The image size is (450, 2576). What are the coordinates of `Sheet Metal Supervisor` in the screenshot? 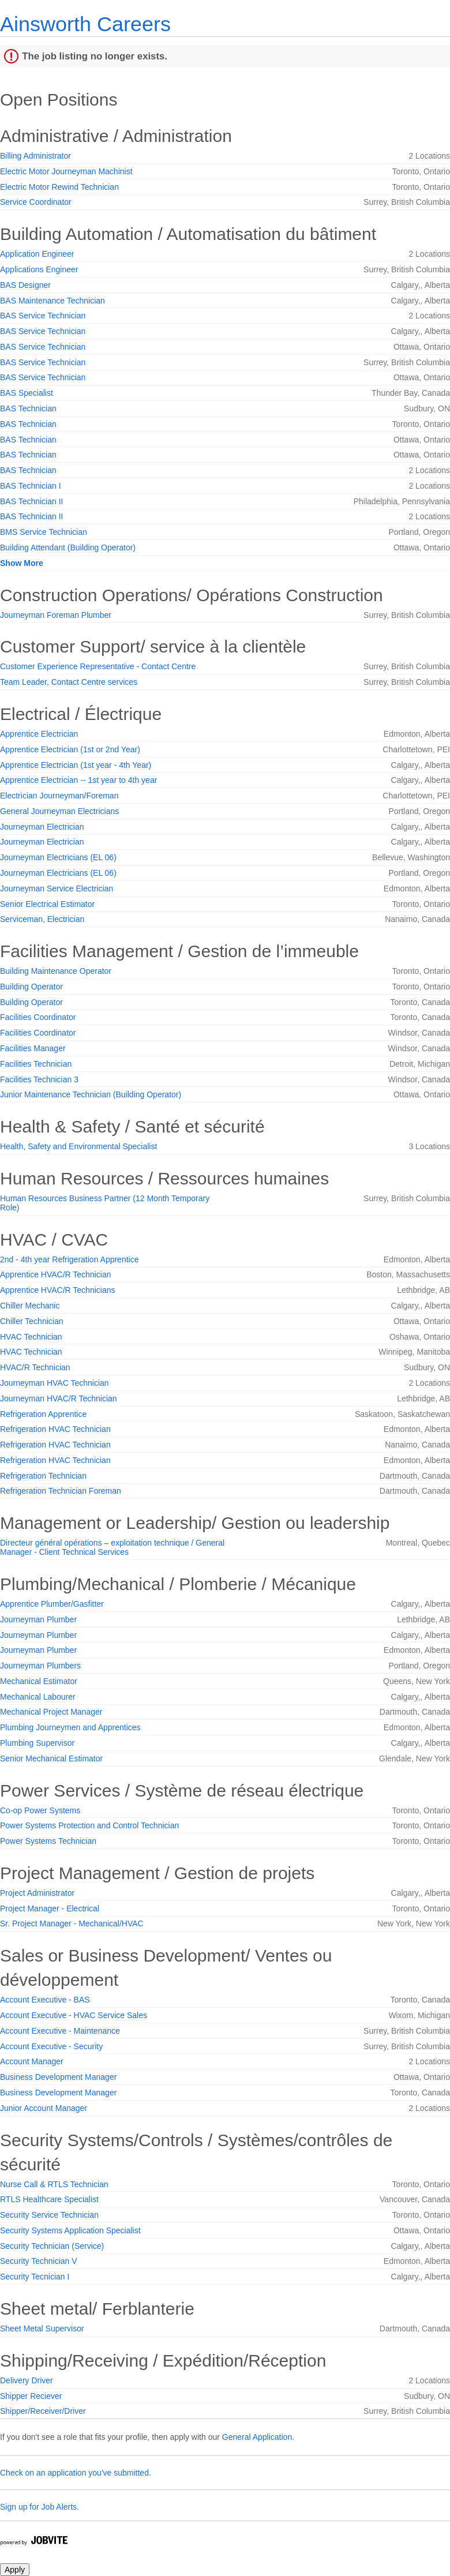 It's located at (42, 2328).